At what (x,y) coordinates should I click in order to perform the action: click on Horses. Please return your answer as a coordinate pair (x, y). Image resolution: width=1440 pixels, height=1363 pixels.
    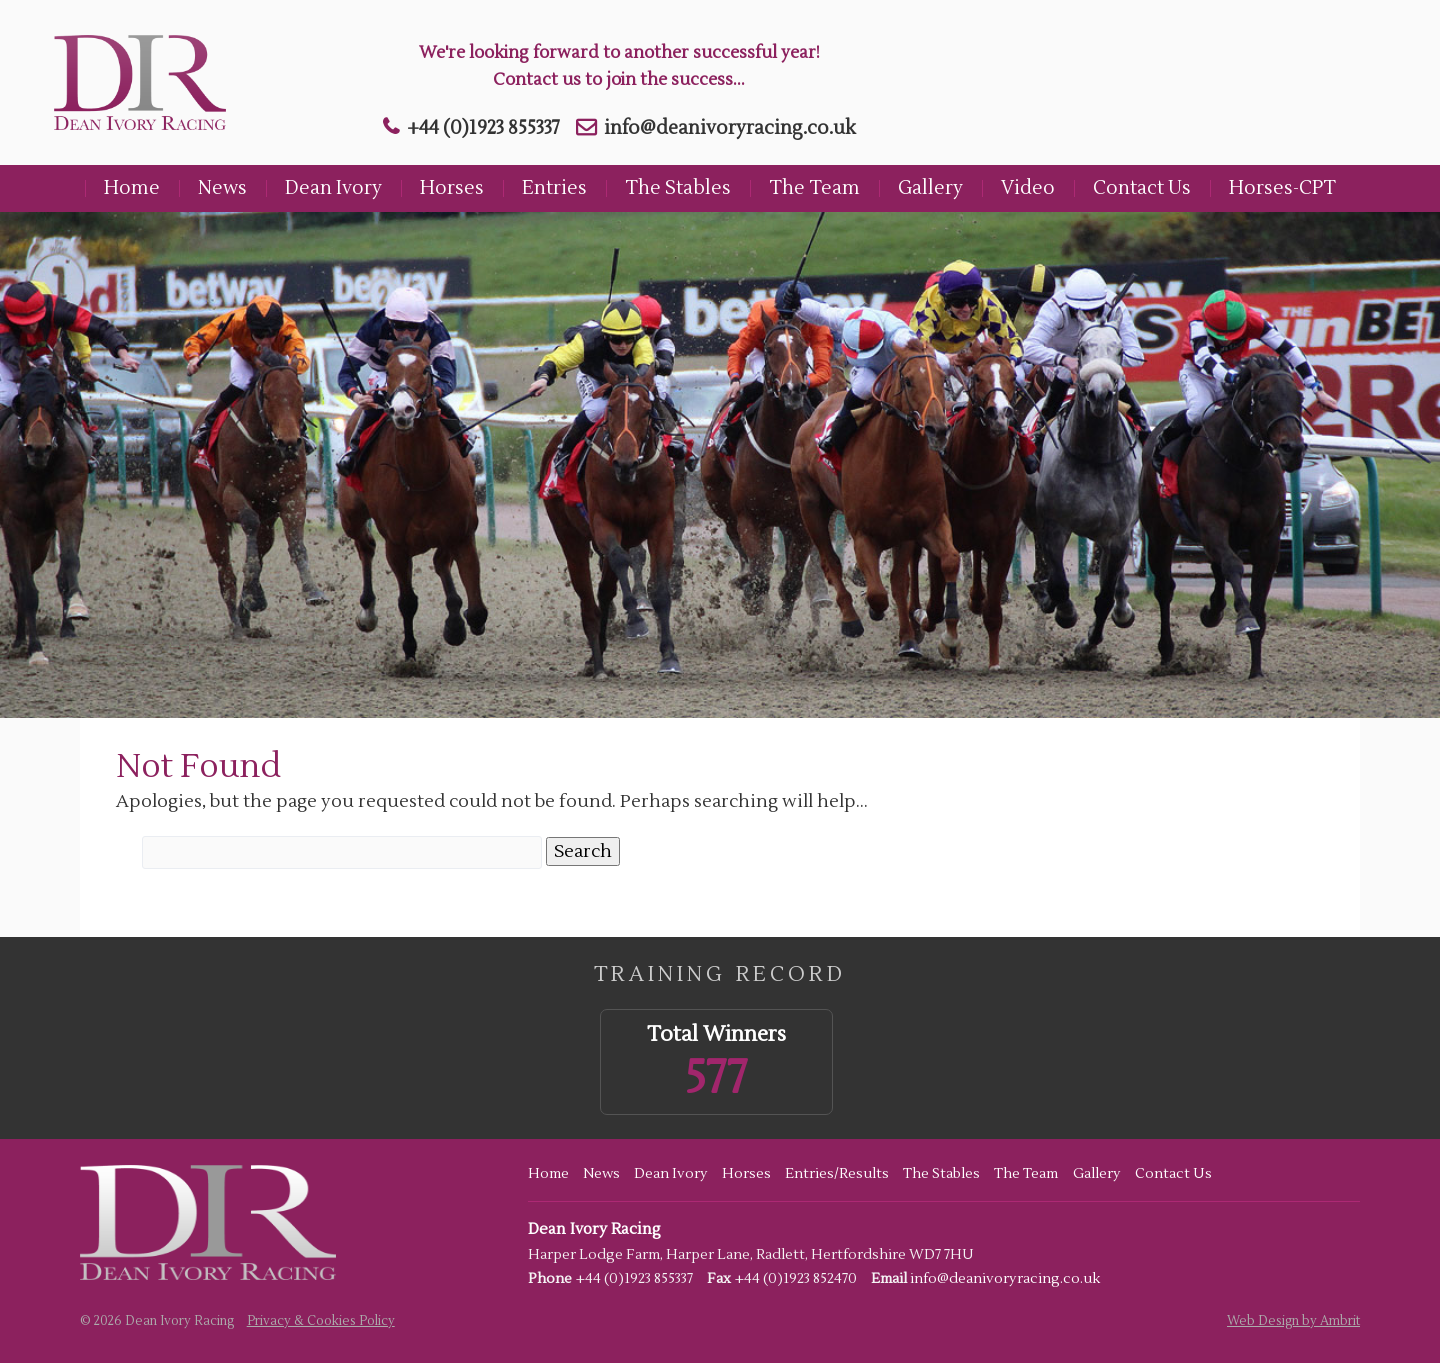
    Looking at the image, I should click on (452, 188).